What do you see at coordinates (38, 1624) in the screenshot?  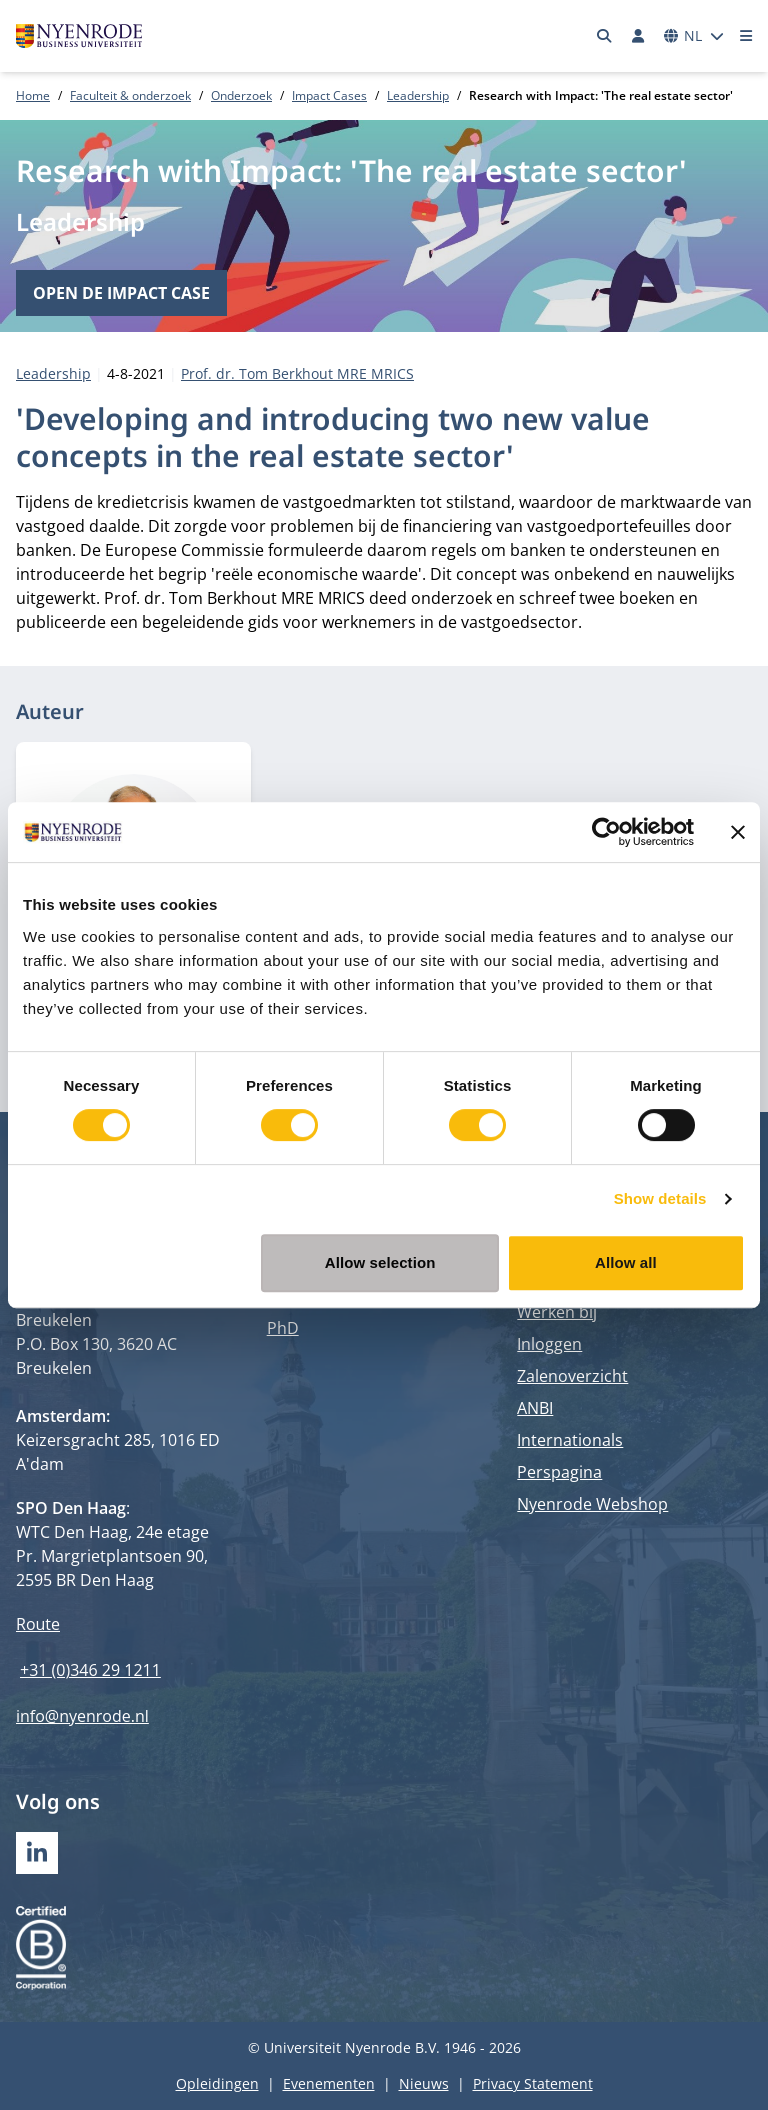 I see `Route` at bounding box center [38, 1624].